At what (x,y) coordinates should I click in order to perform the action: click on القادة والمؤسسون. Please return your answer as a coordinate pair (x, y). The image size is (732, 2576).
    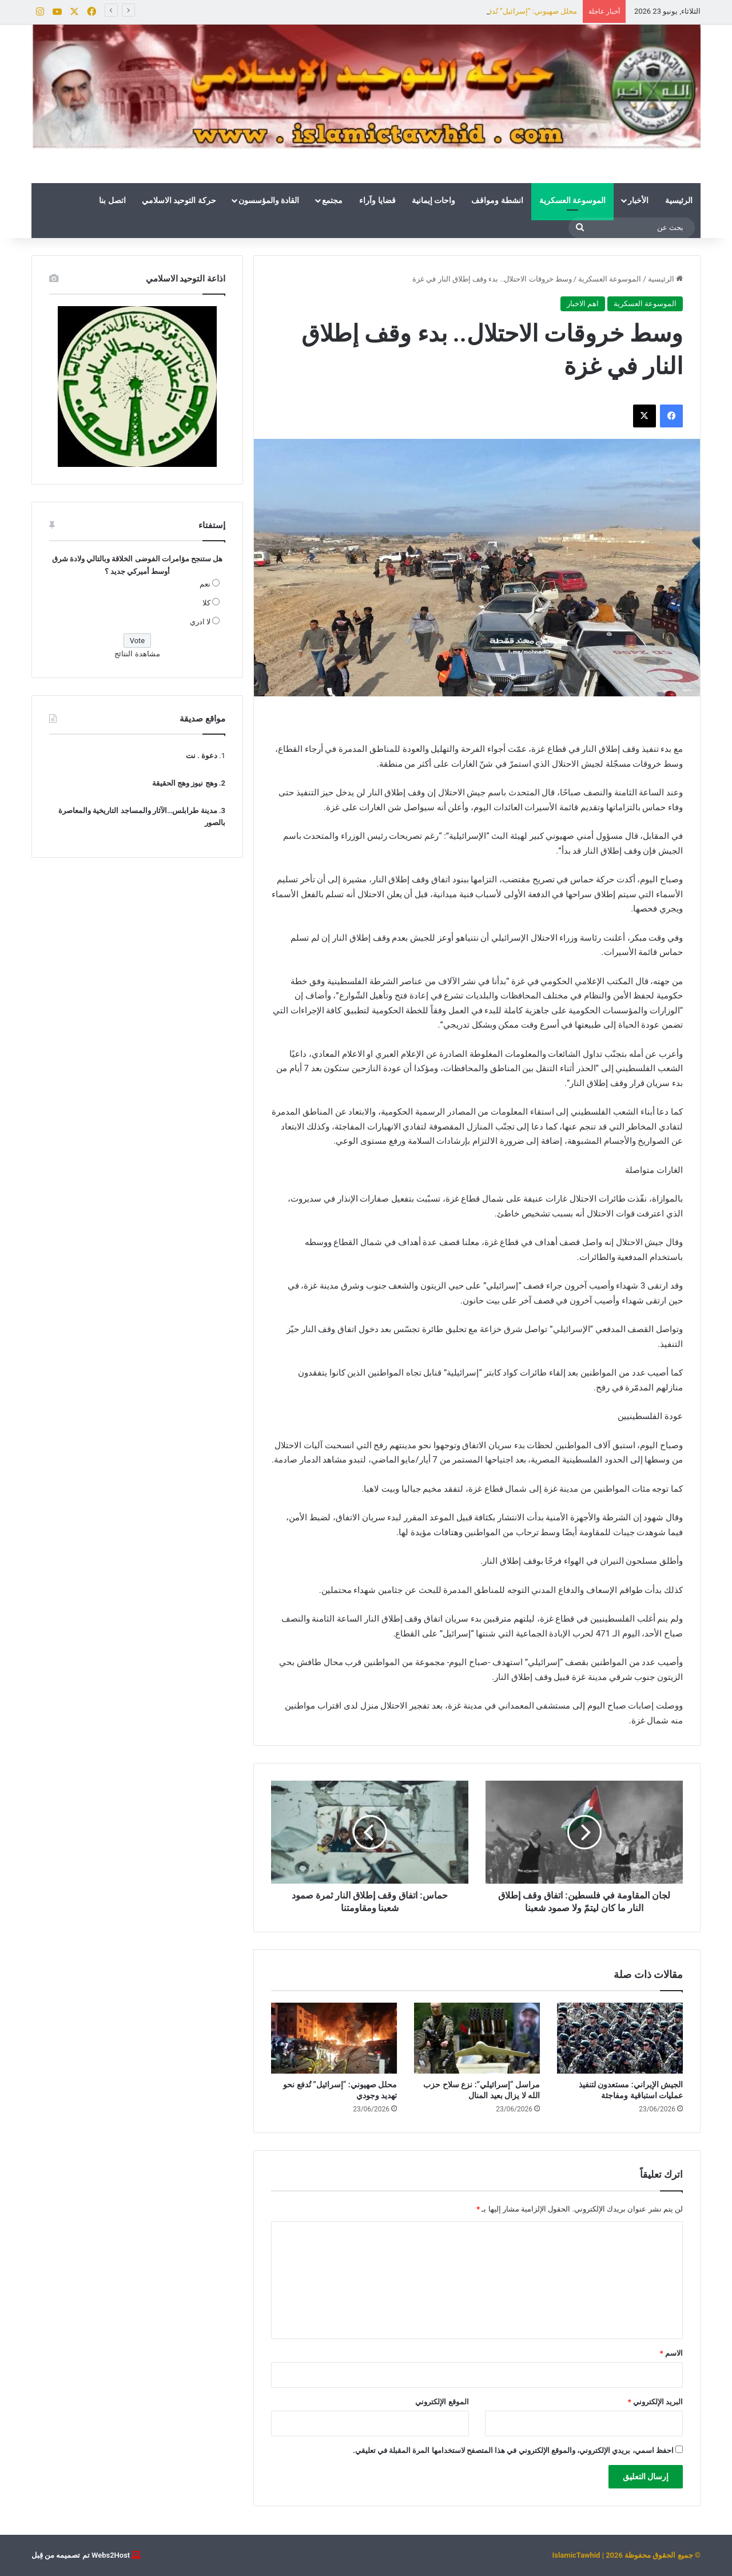
    Looking at the image, I should click on (268, 200).